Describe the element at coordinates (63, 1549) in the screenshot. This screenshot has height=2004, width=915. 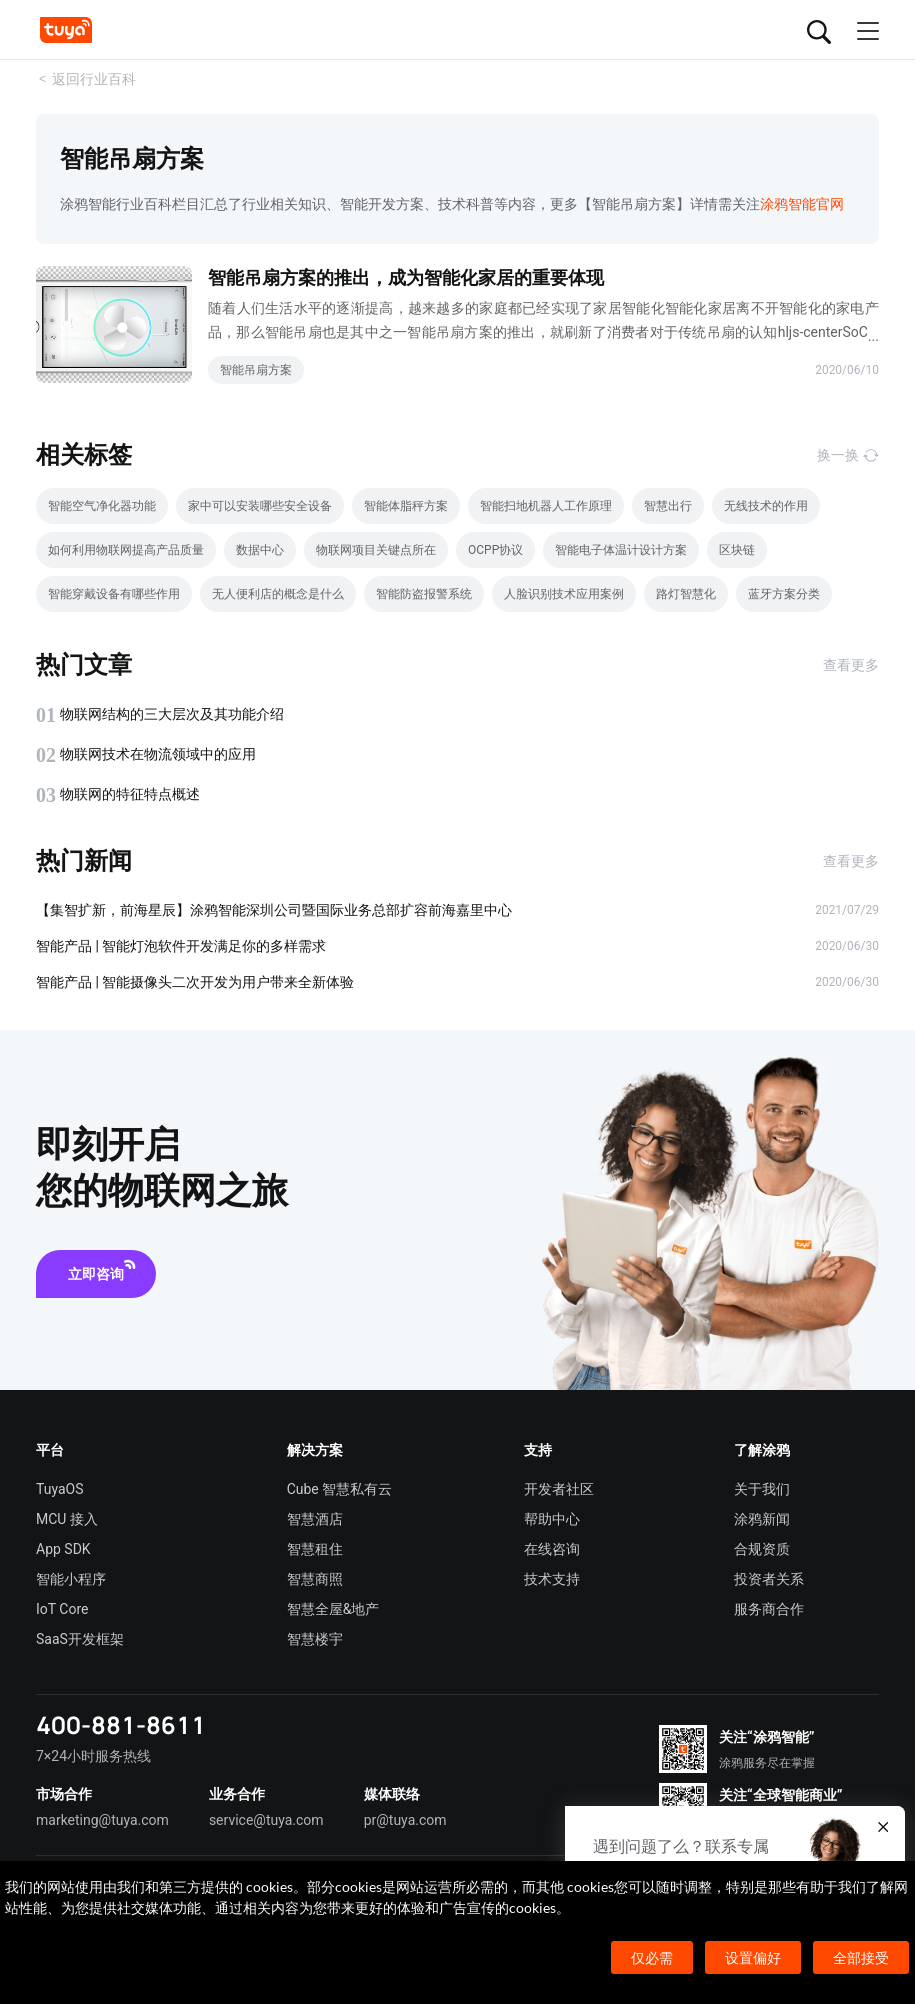
I see `App SDK` at that location.